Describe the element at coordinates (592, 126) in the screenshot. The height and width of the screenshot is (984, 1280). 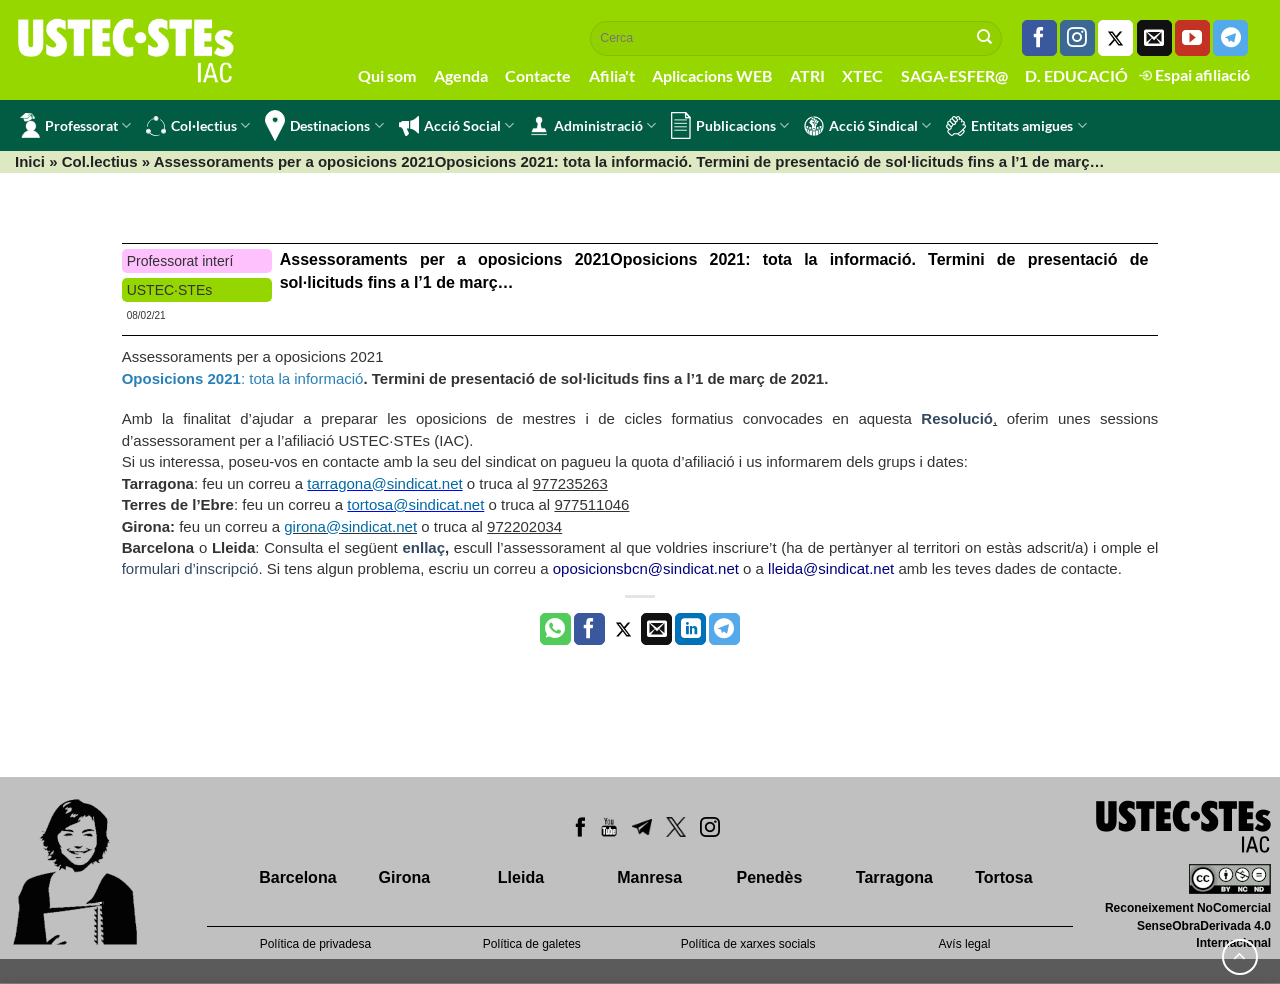
I see `Administració` at that location.